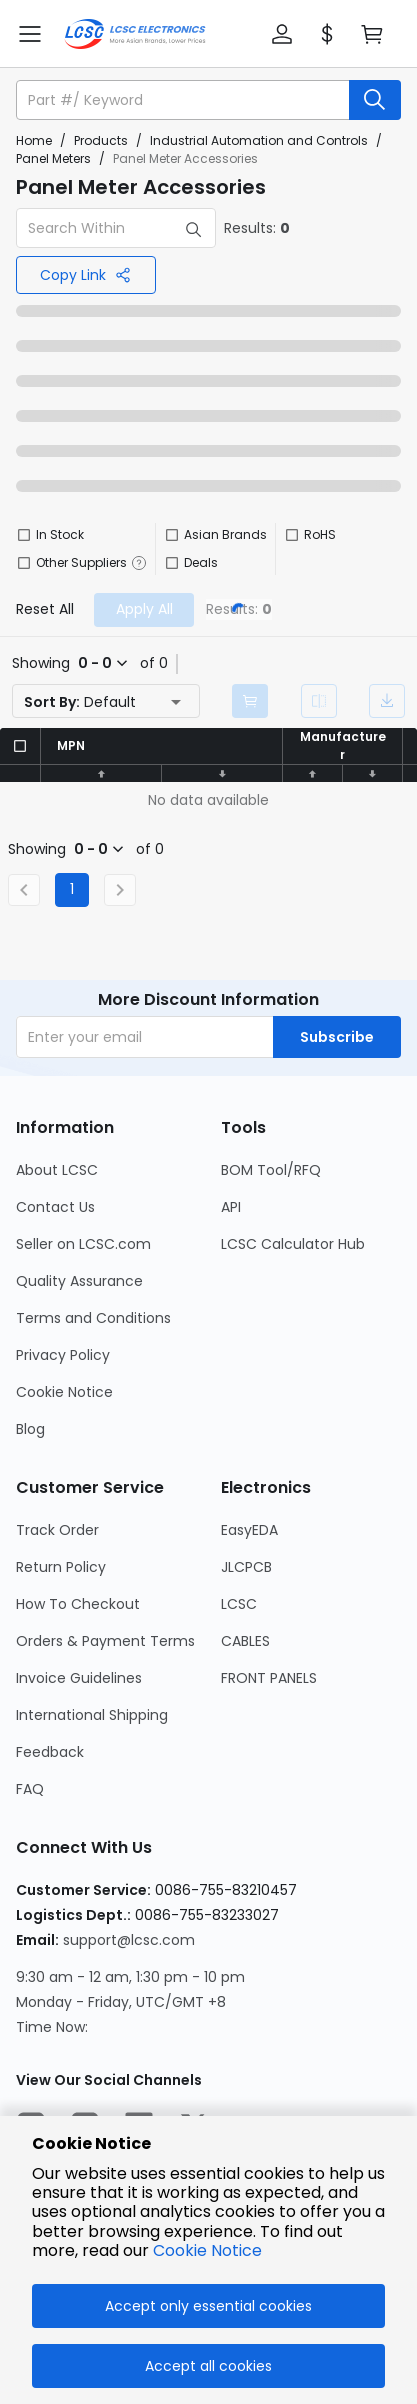 This screenshot has height=2404, width=417. Describe the element at coordinates (293, 1244) in the screenshot. I see `LCSC Calculator Hub [Go to LCSC Calculator Hub Page]` at that location.